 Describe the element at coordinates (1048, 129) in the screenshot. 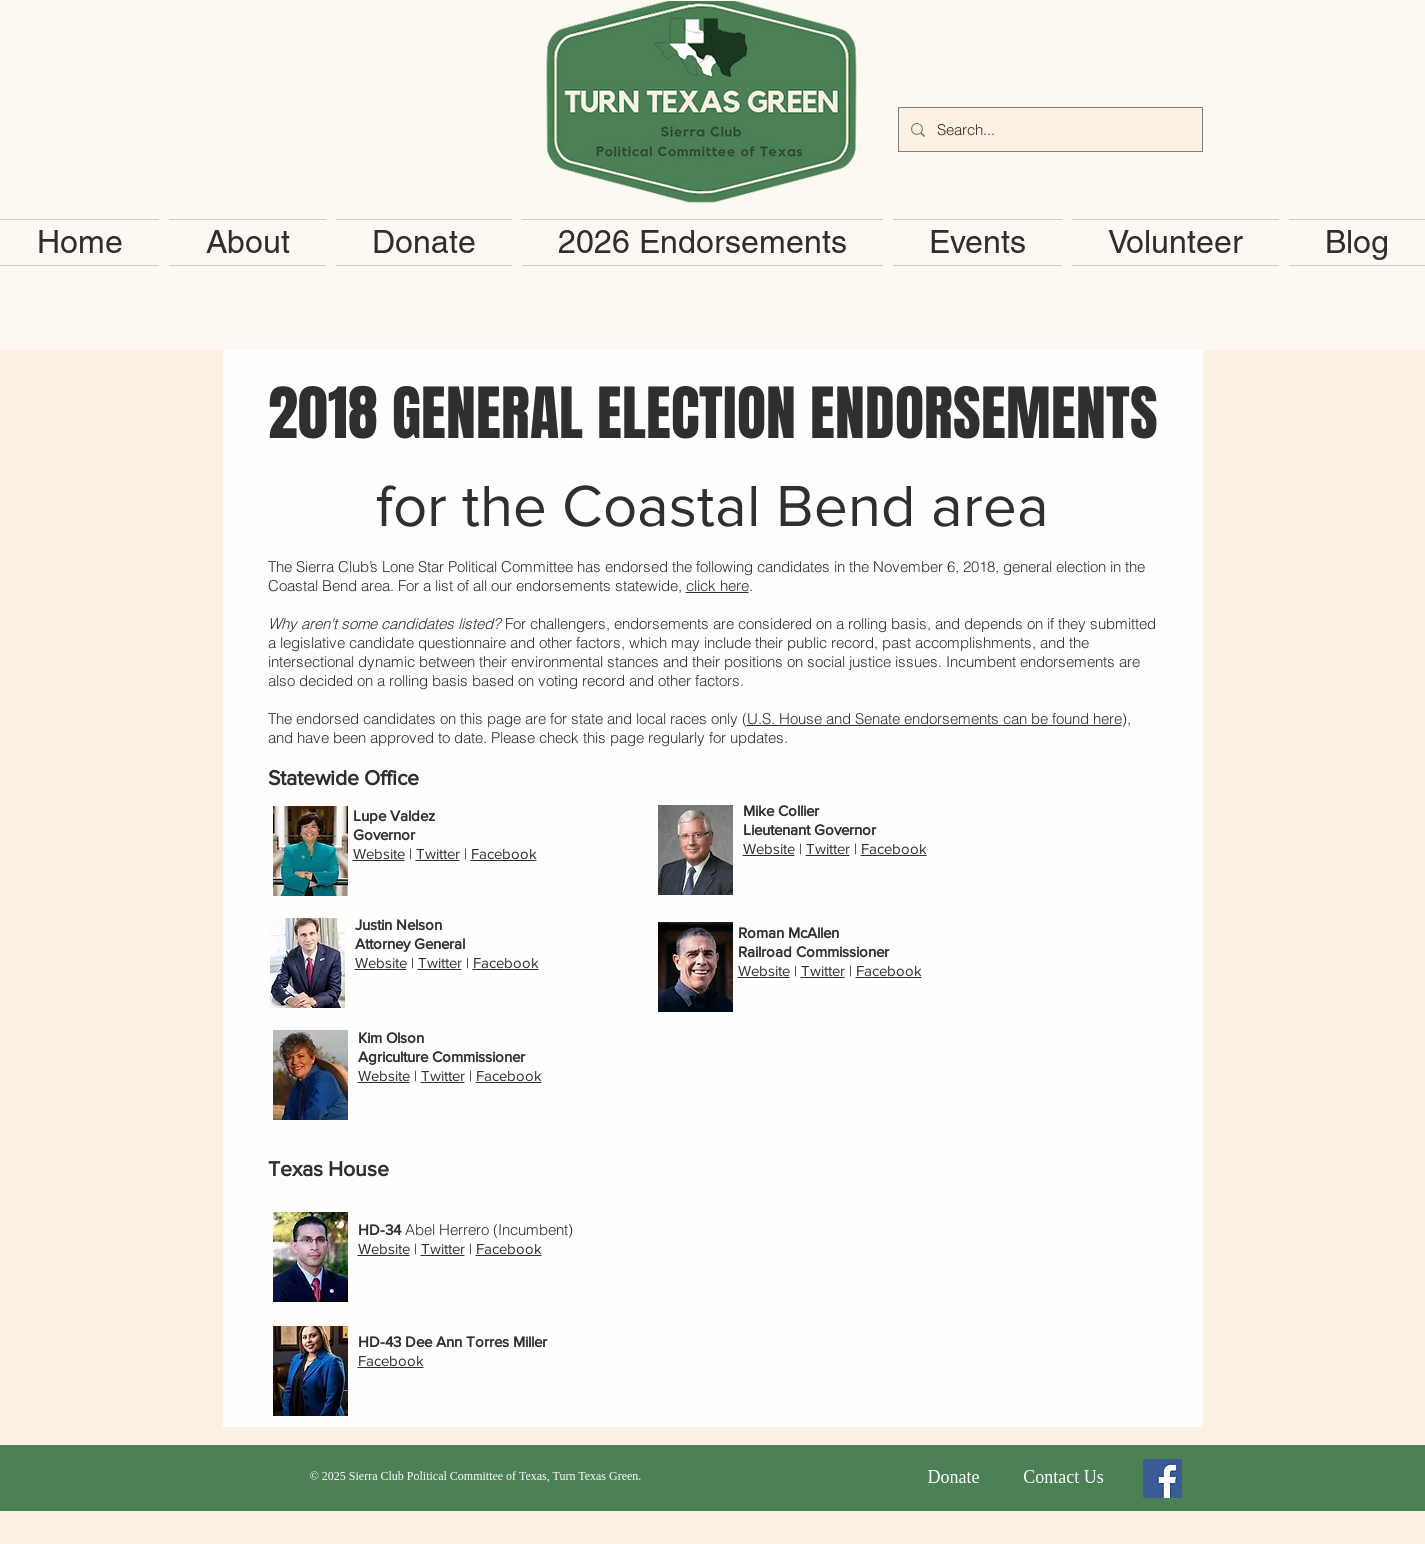

I see `[Search...]` at that location.